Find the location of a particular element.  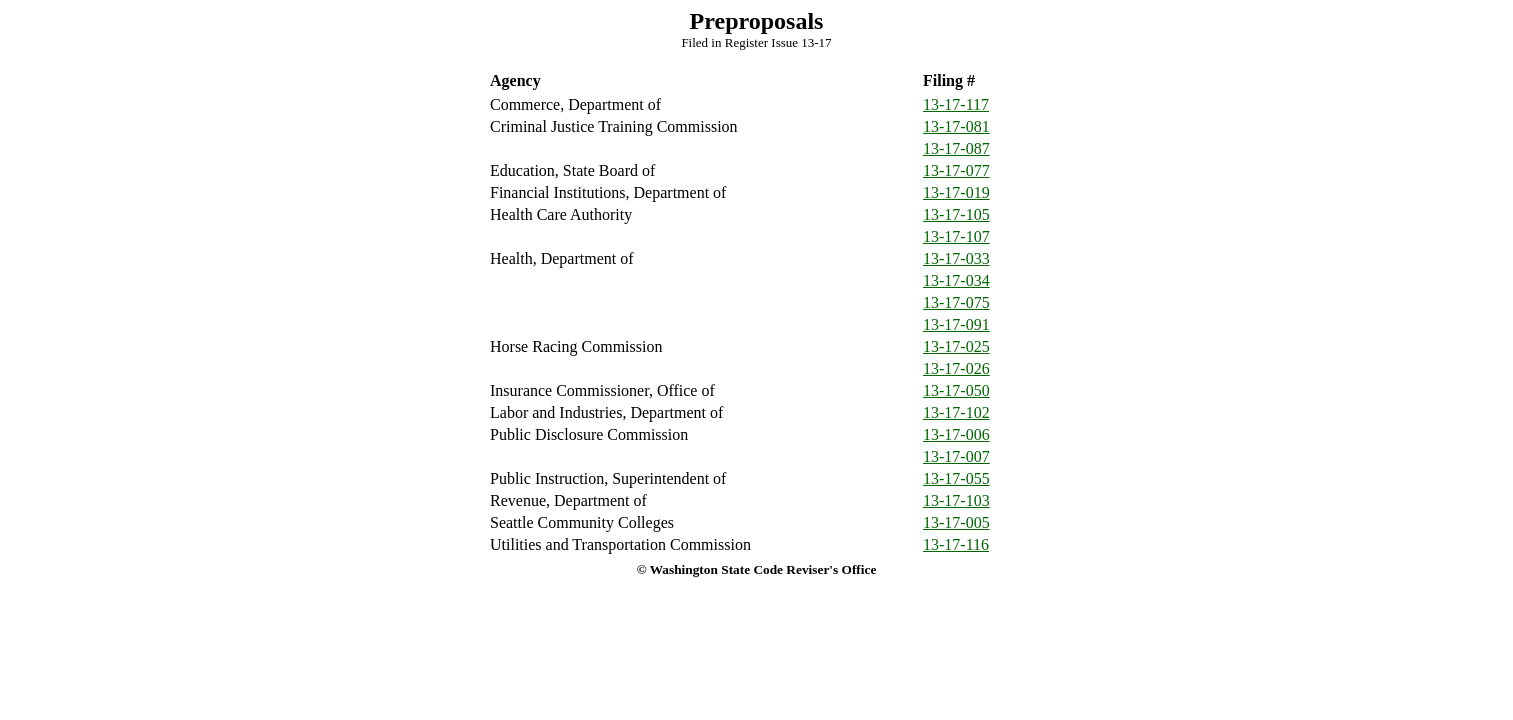

13-17-081 is located at coordinates (956, 126).